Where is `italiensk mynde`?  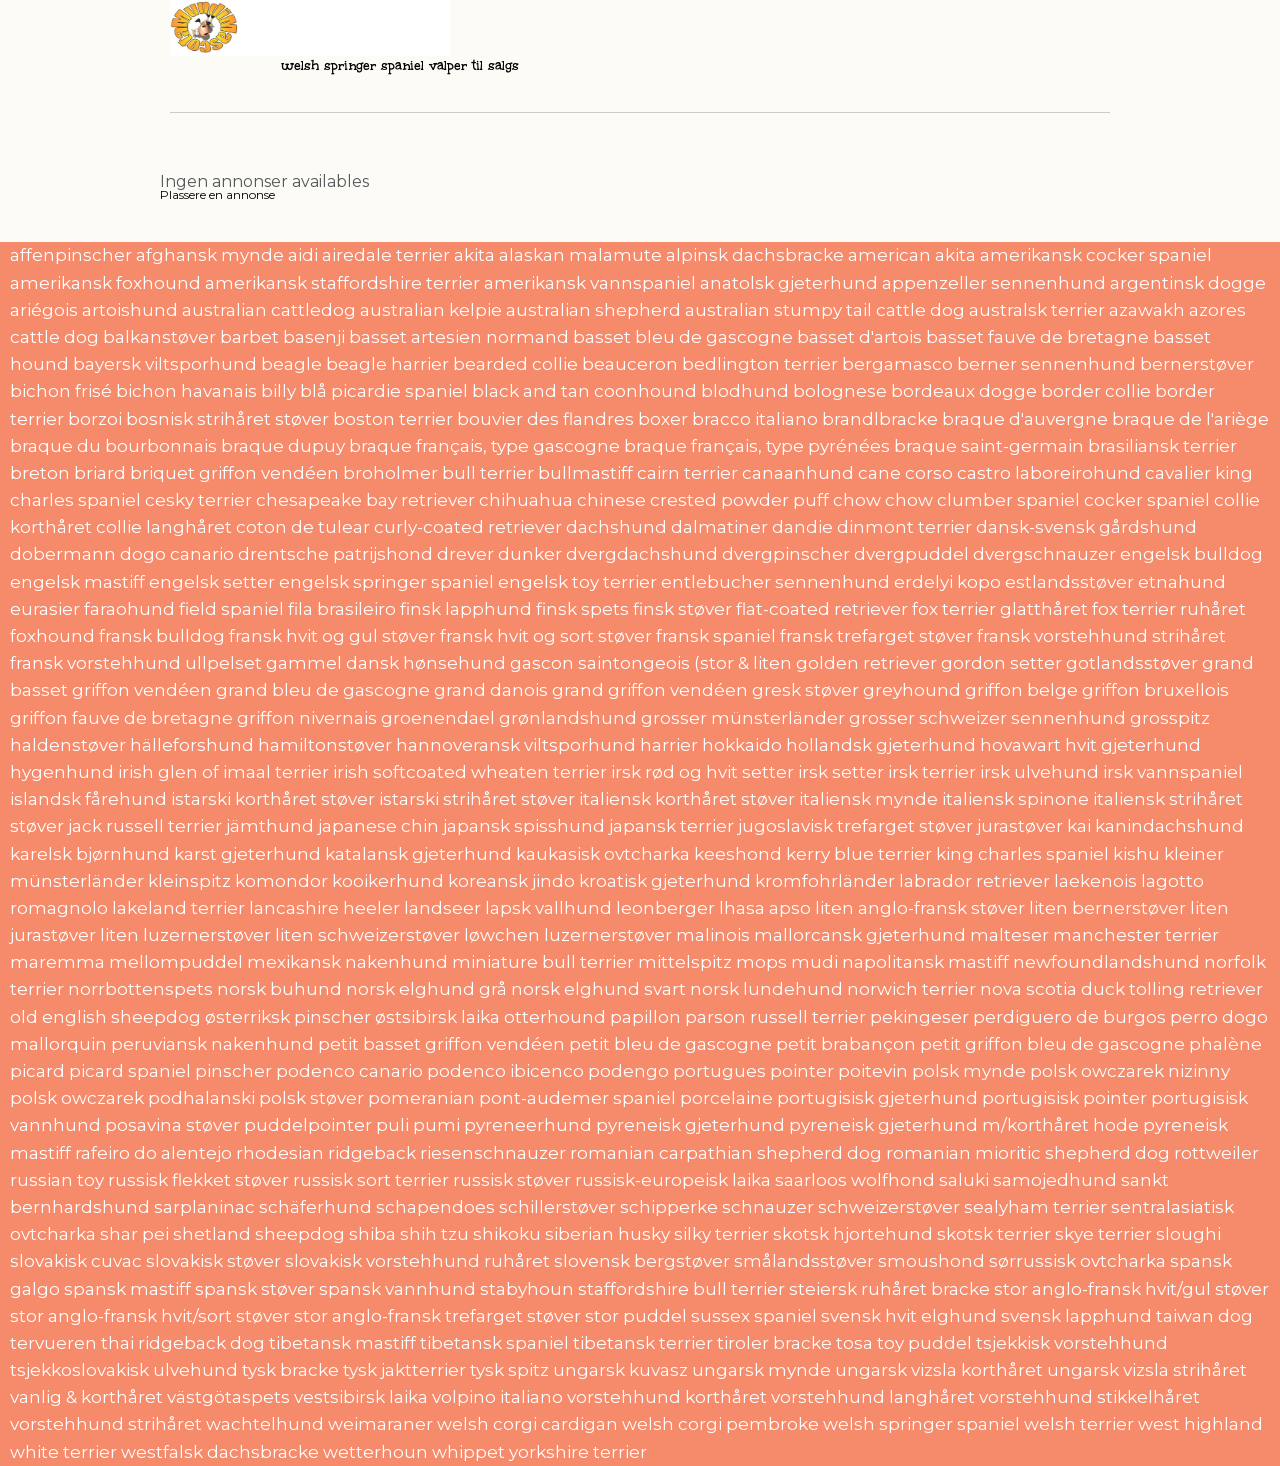 italiensk mynde is located at coordinates (868, 799).